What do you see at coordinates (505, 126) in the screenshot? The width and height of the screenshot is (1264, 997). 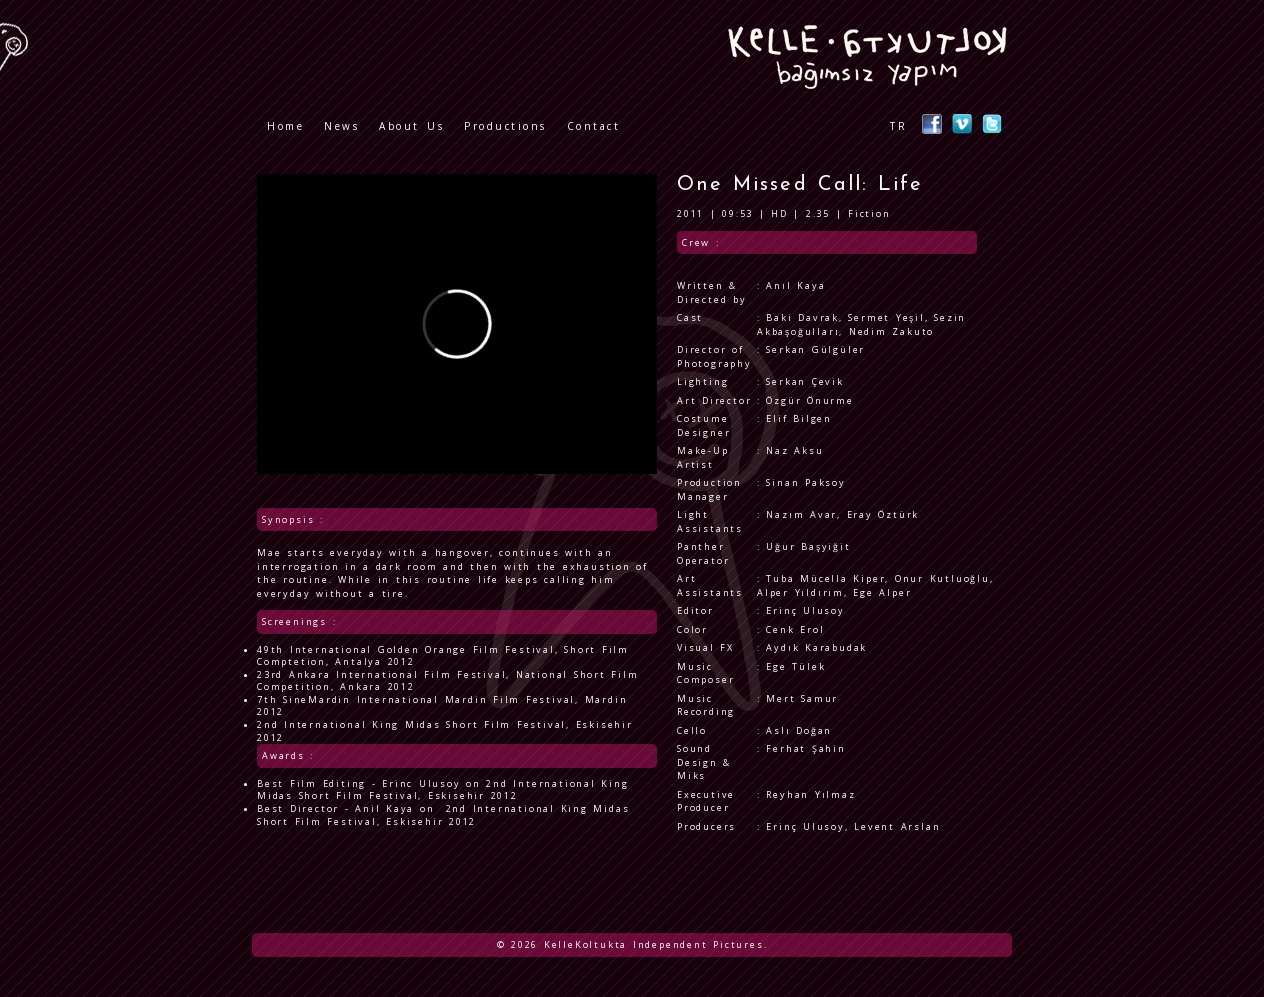 I see `Productions` at bounding box center [505, 126].